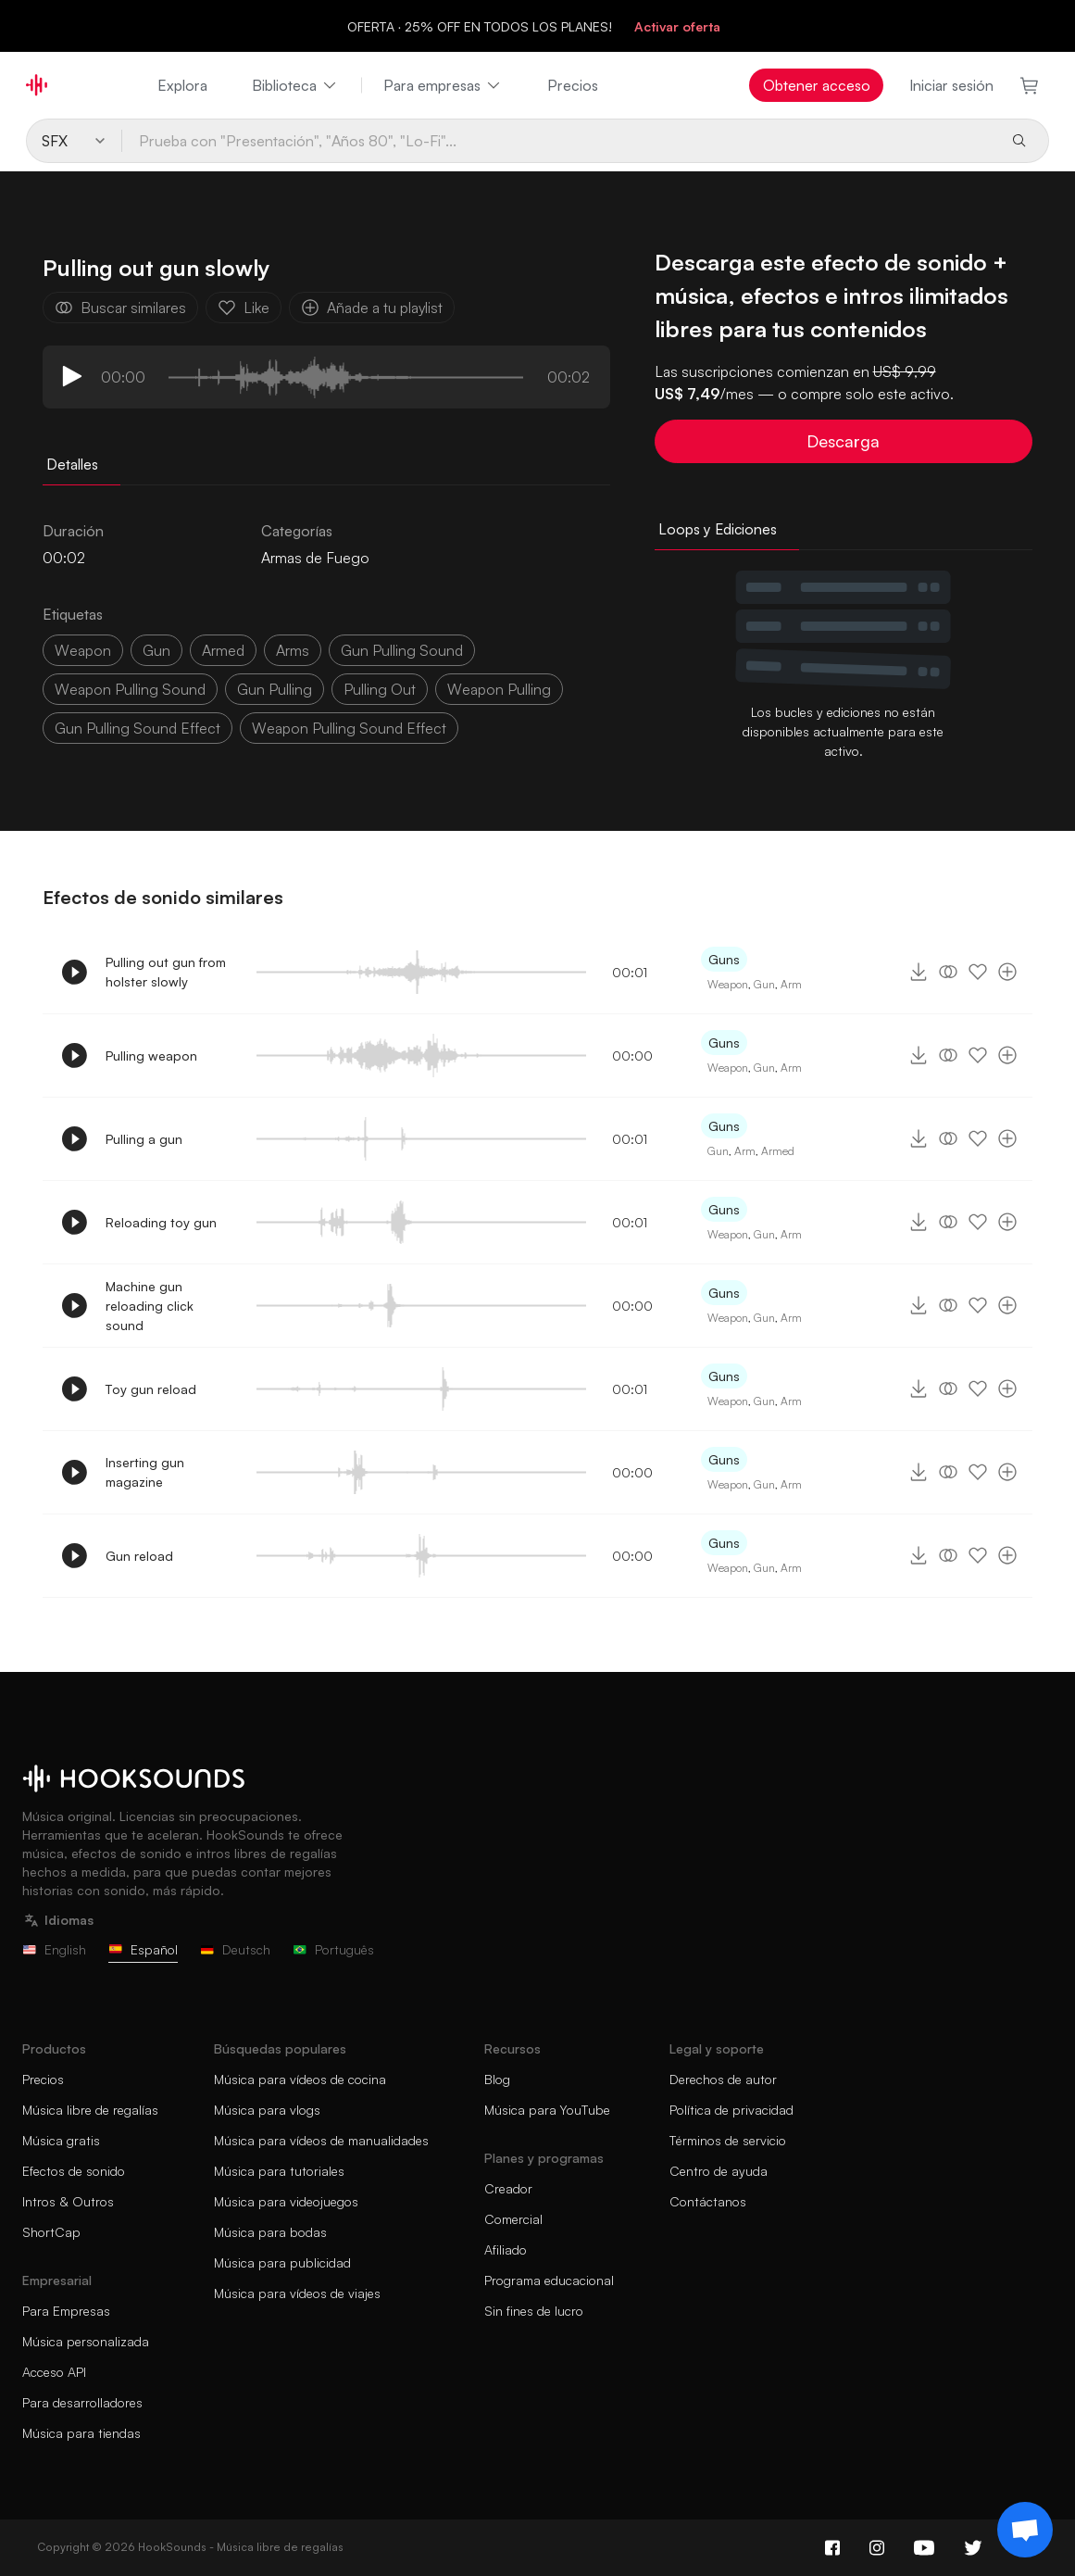  Describe the element at coordinates (90, 2109) in the screenshot. I see `Música libre de regalías` at that location.